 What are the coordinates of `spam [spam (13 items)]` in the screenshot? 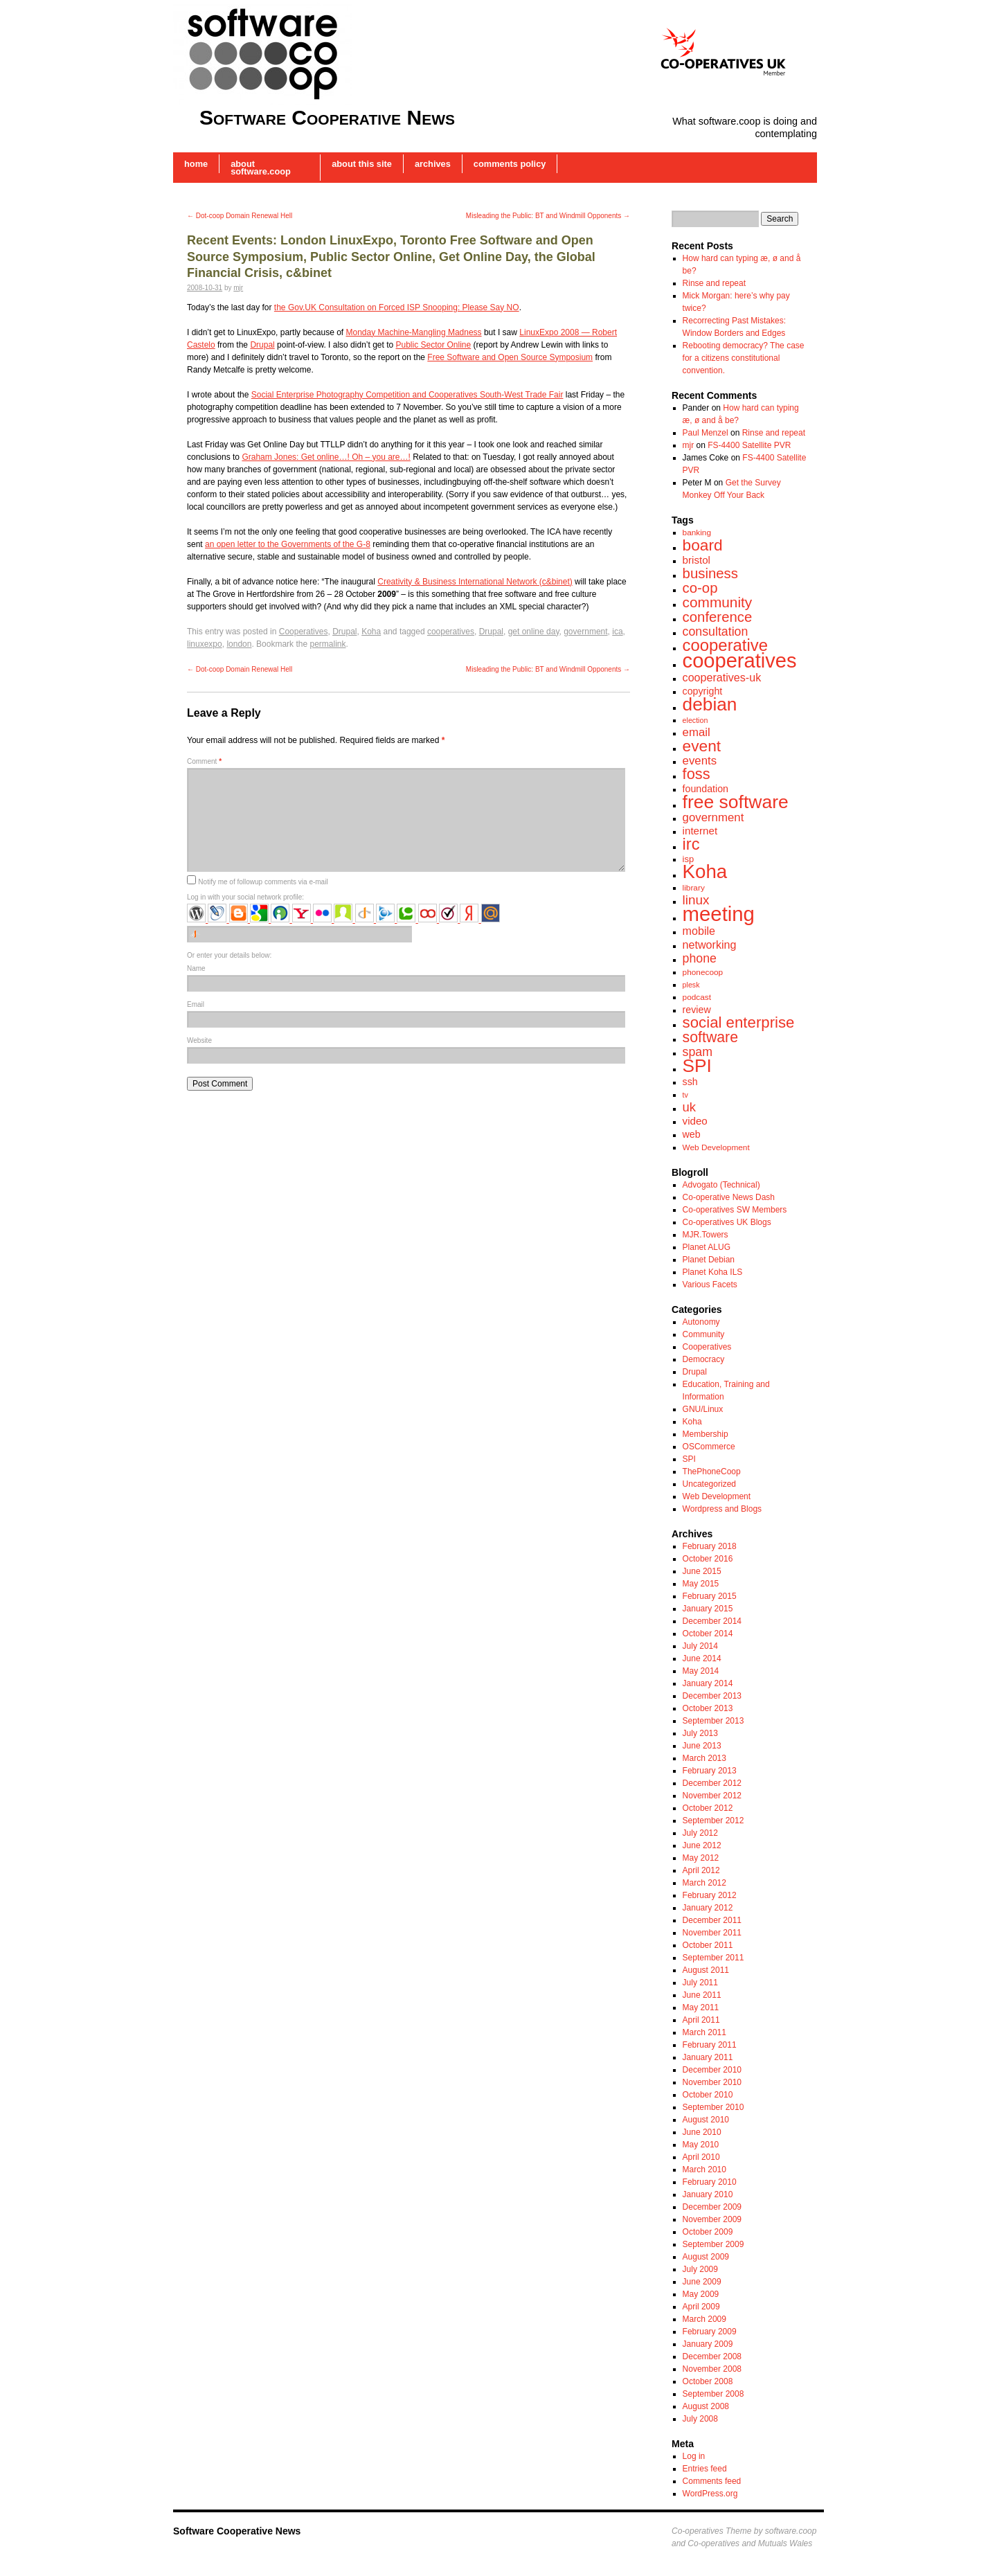 It's located at (697, 1052).